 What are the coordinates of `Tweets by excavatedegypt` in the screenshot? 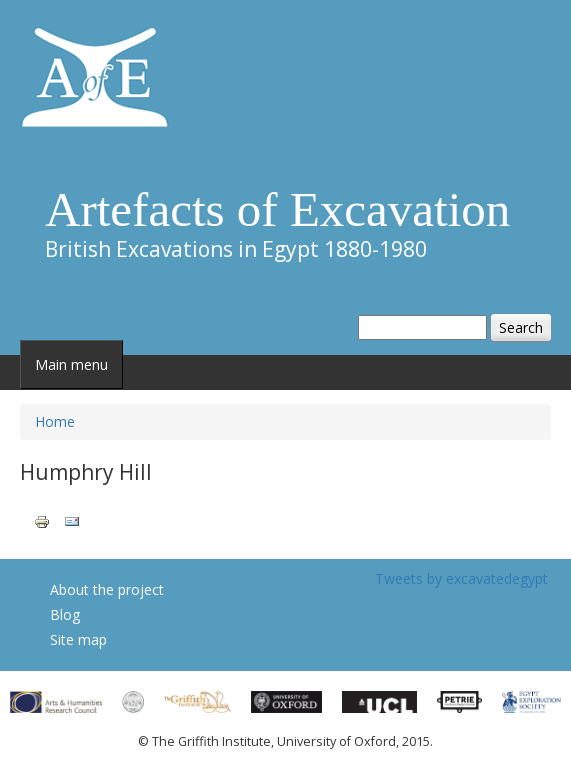 It's located at (461, 578).